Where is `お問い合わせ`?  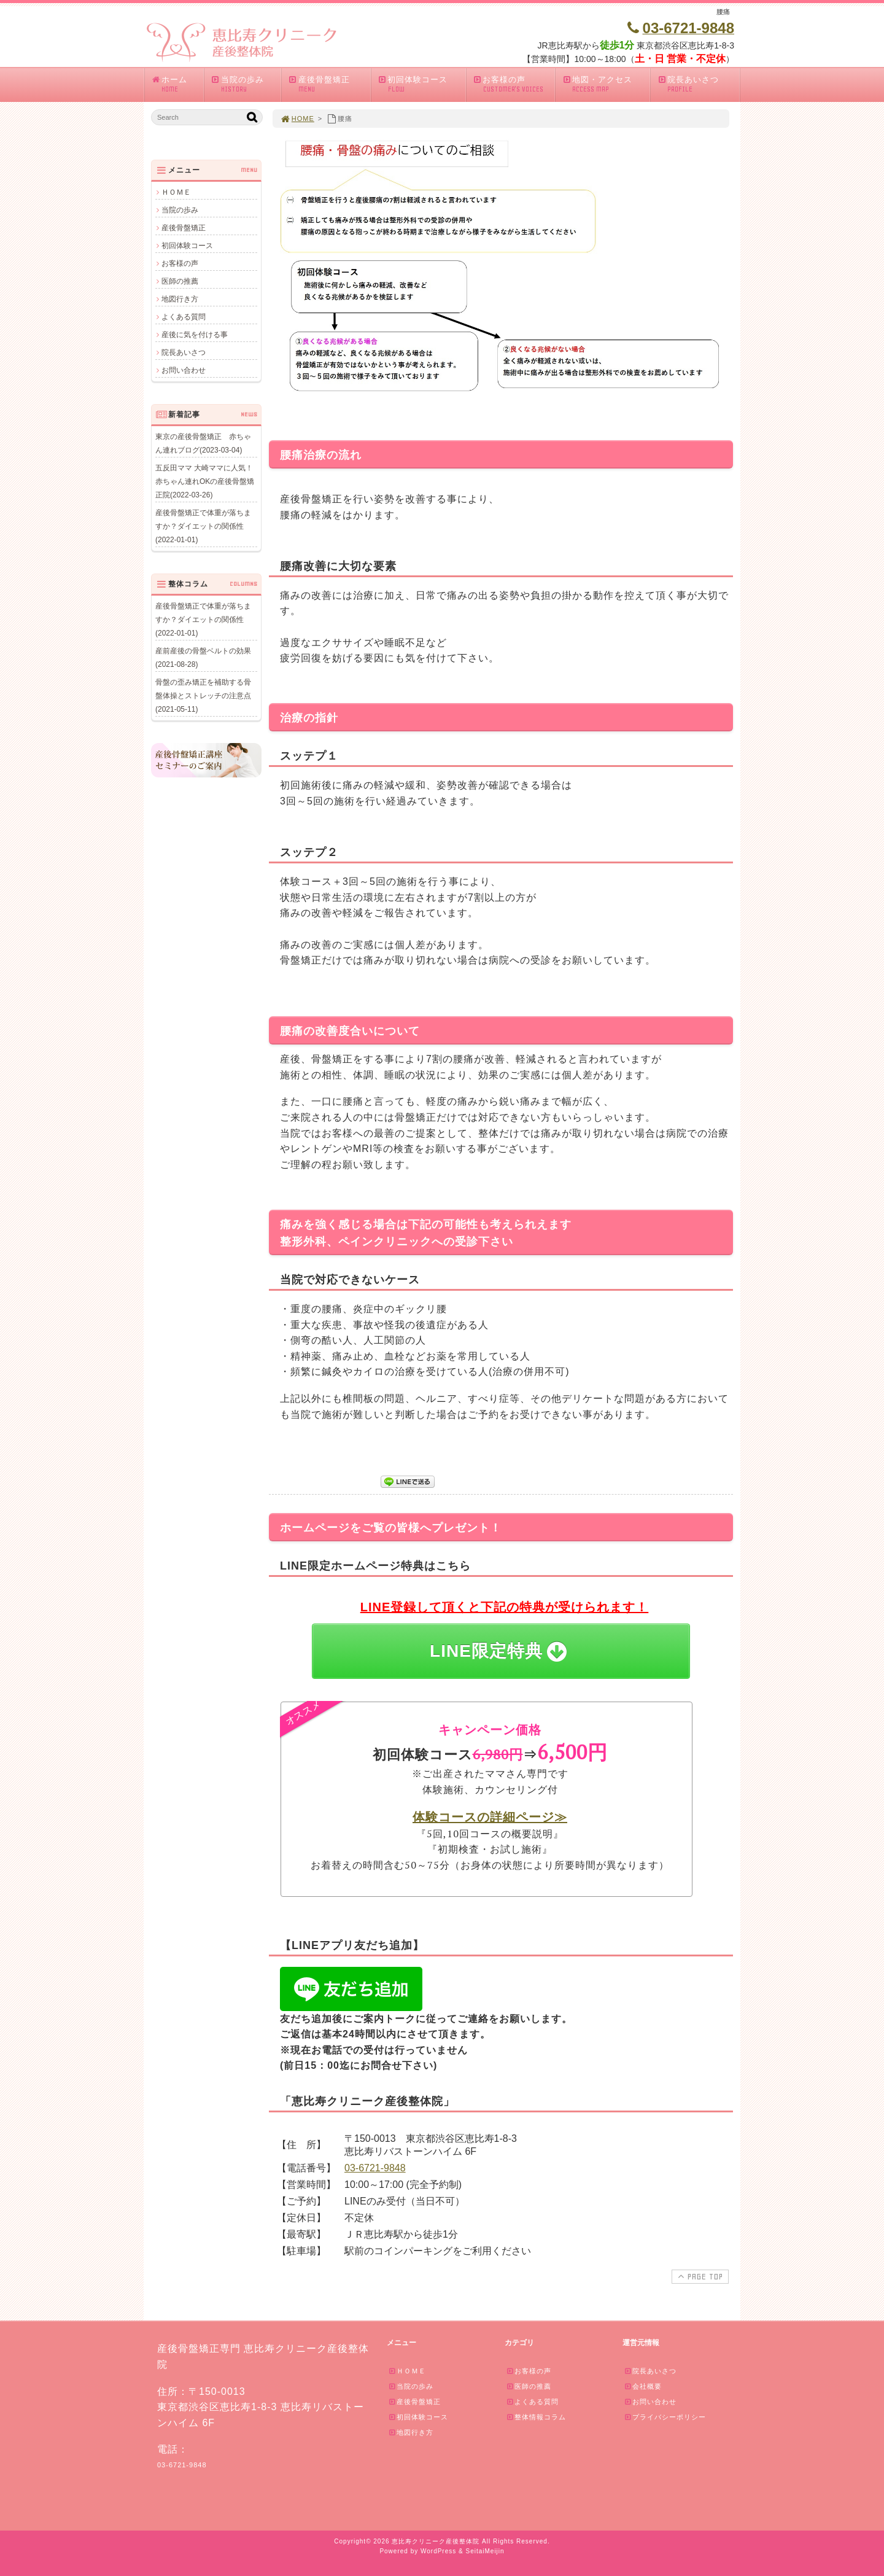 お問い合わせ is located at coordinates (183, 370).